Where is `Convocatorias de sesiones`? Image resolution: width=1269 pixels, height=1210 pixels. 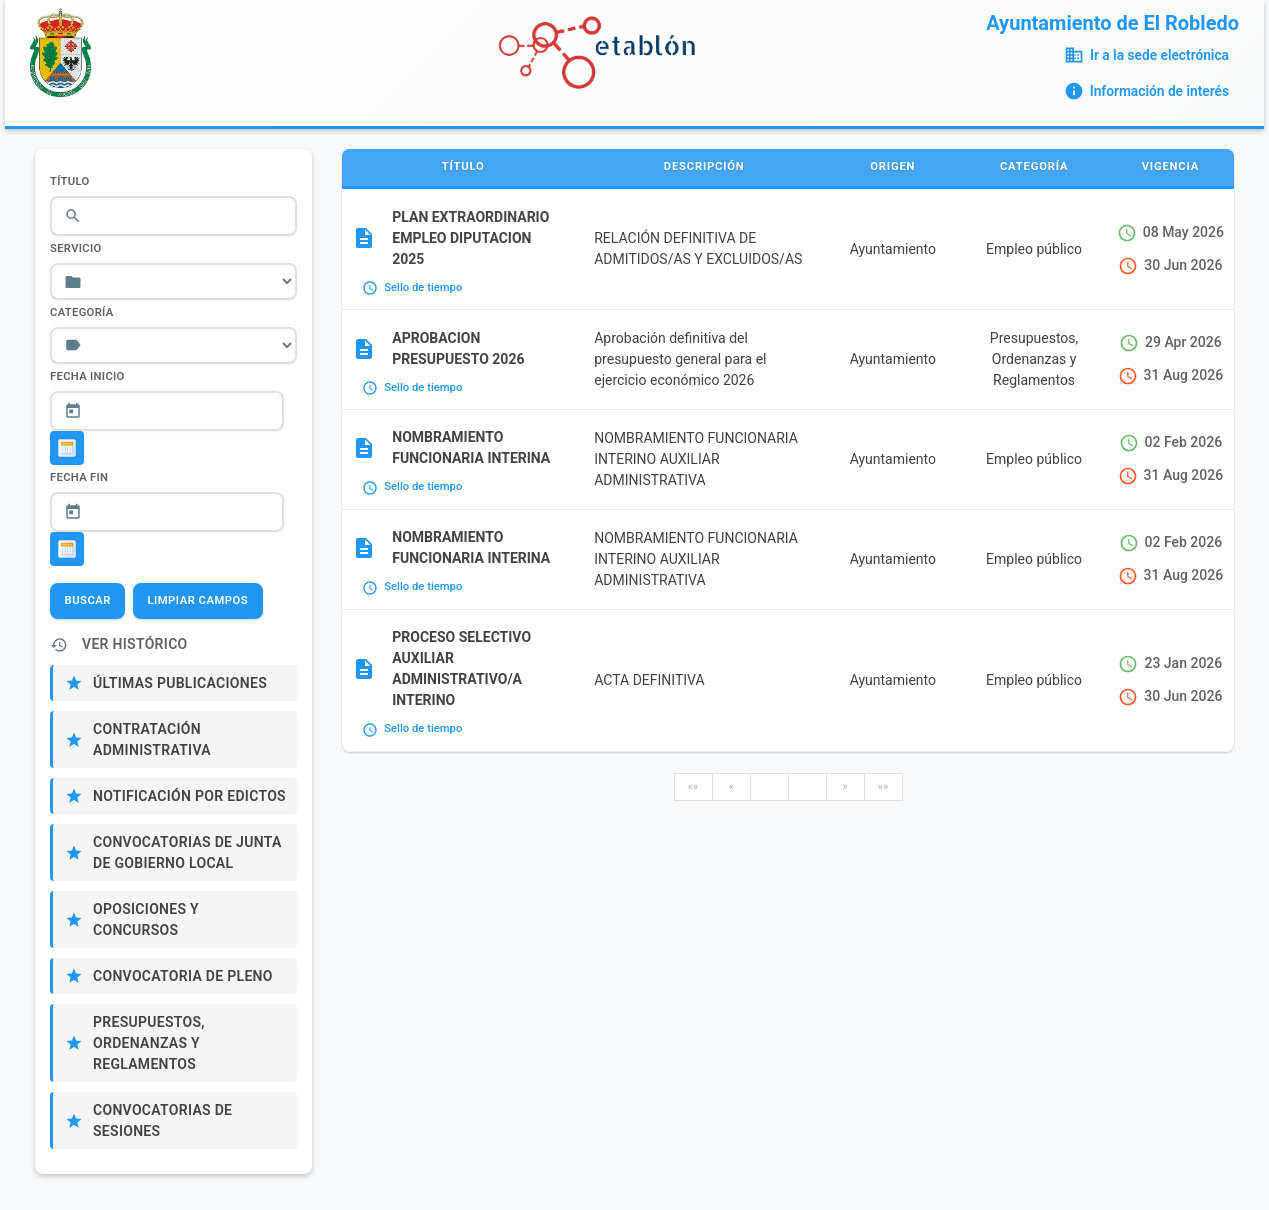 Convocatorias de sesiones is located at coordinates (162, 1120).